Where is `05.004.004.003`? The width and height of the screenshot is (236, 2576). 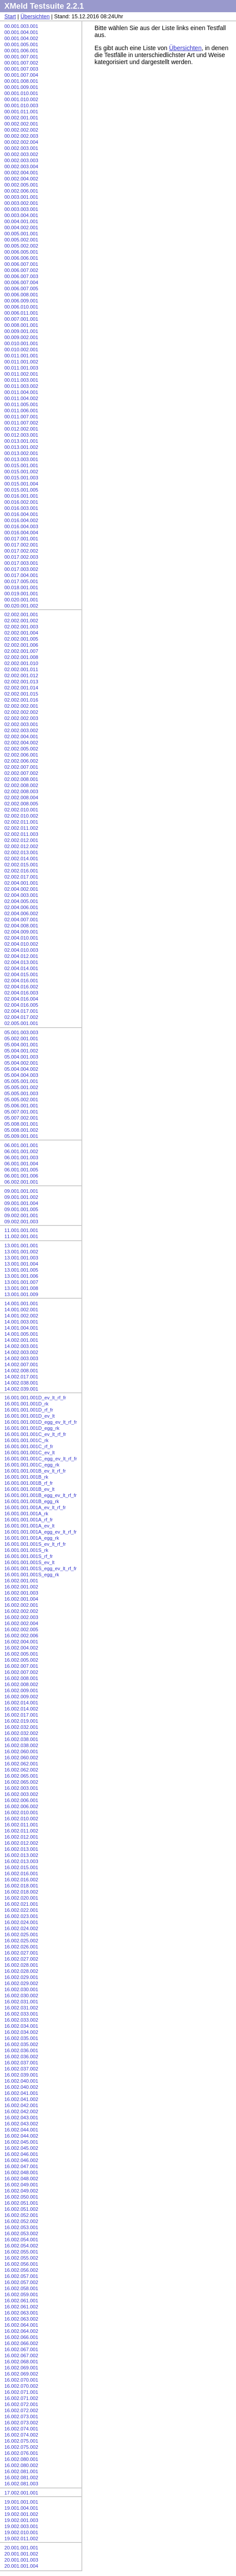 05.004.004.003 is located at coordinates (21, 1075).